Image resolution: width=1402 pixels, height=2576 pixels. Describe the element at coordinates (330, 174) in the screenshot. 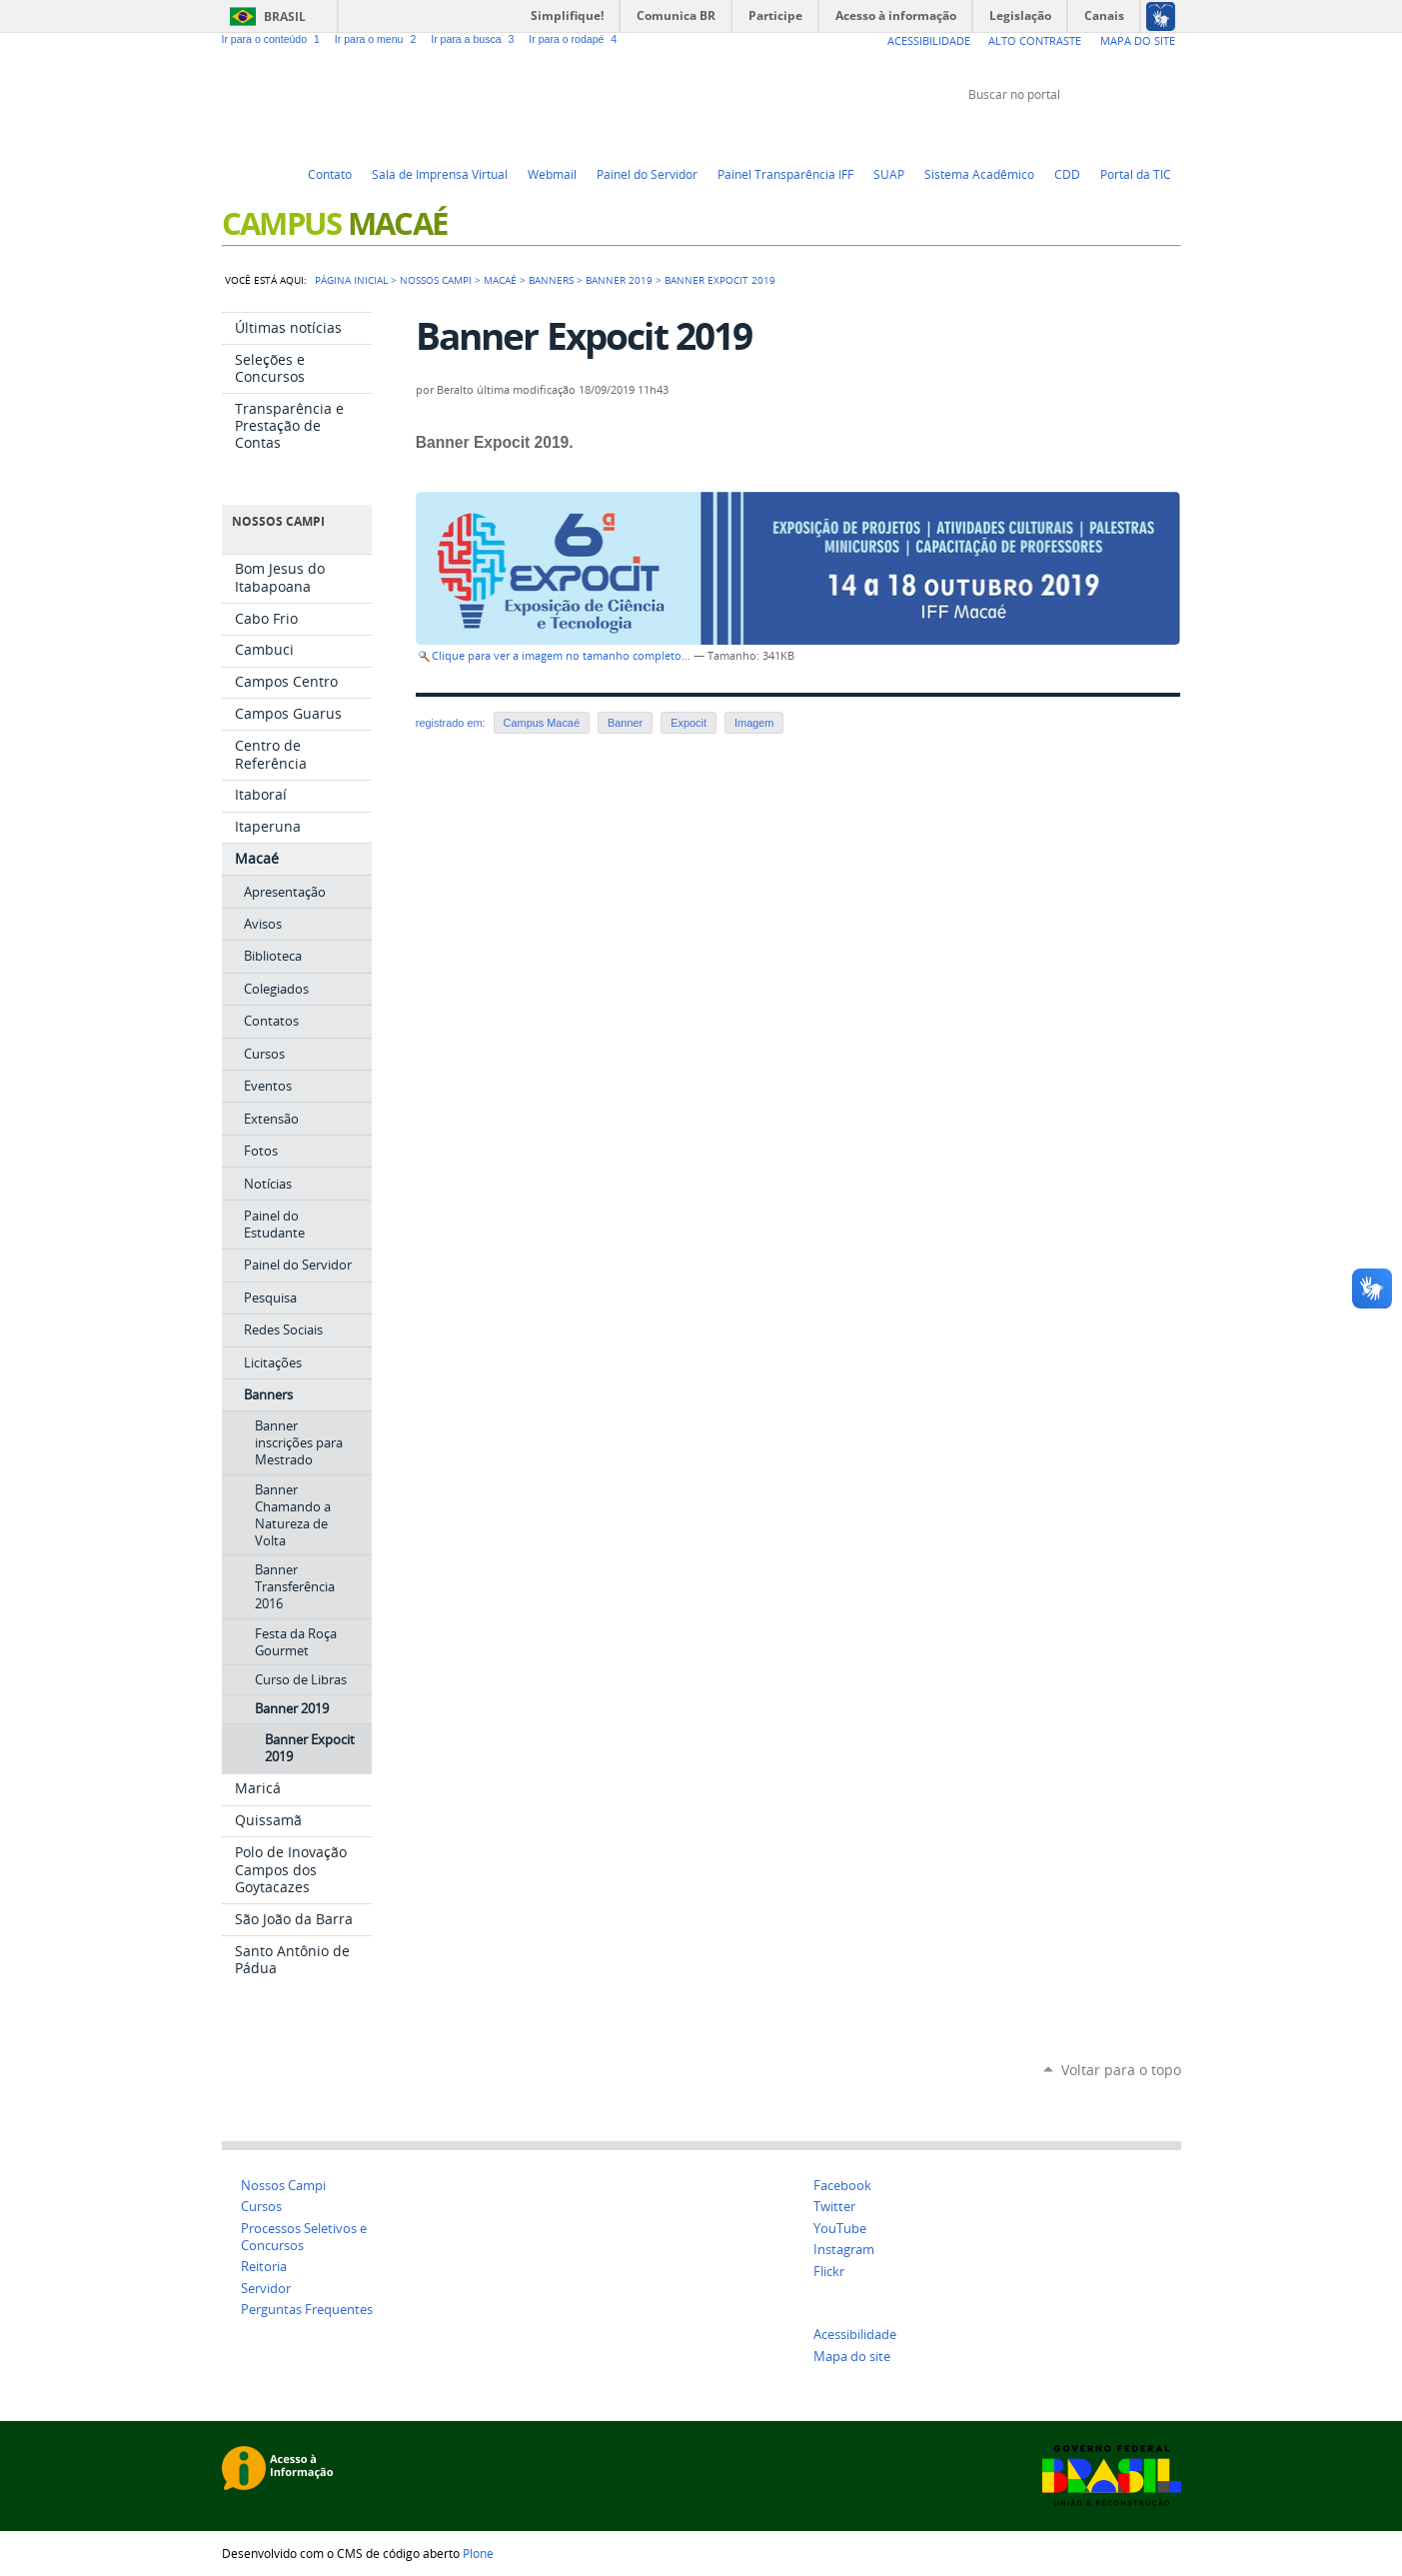

I see `Contato` at that location.